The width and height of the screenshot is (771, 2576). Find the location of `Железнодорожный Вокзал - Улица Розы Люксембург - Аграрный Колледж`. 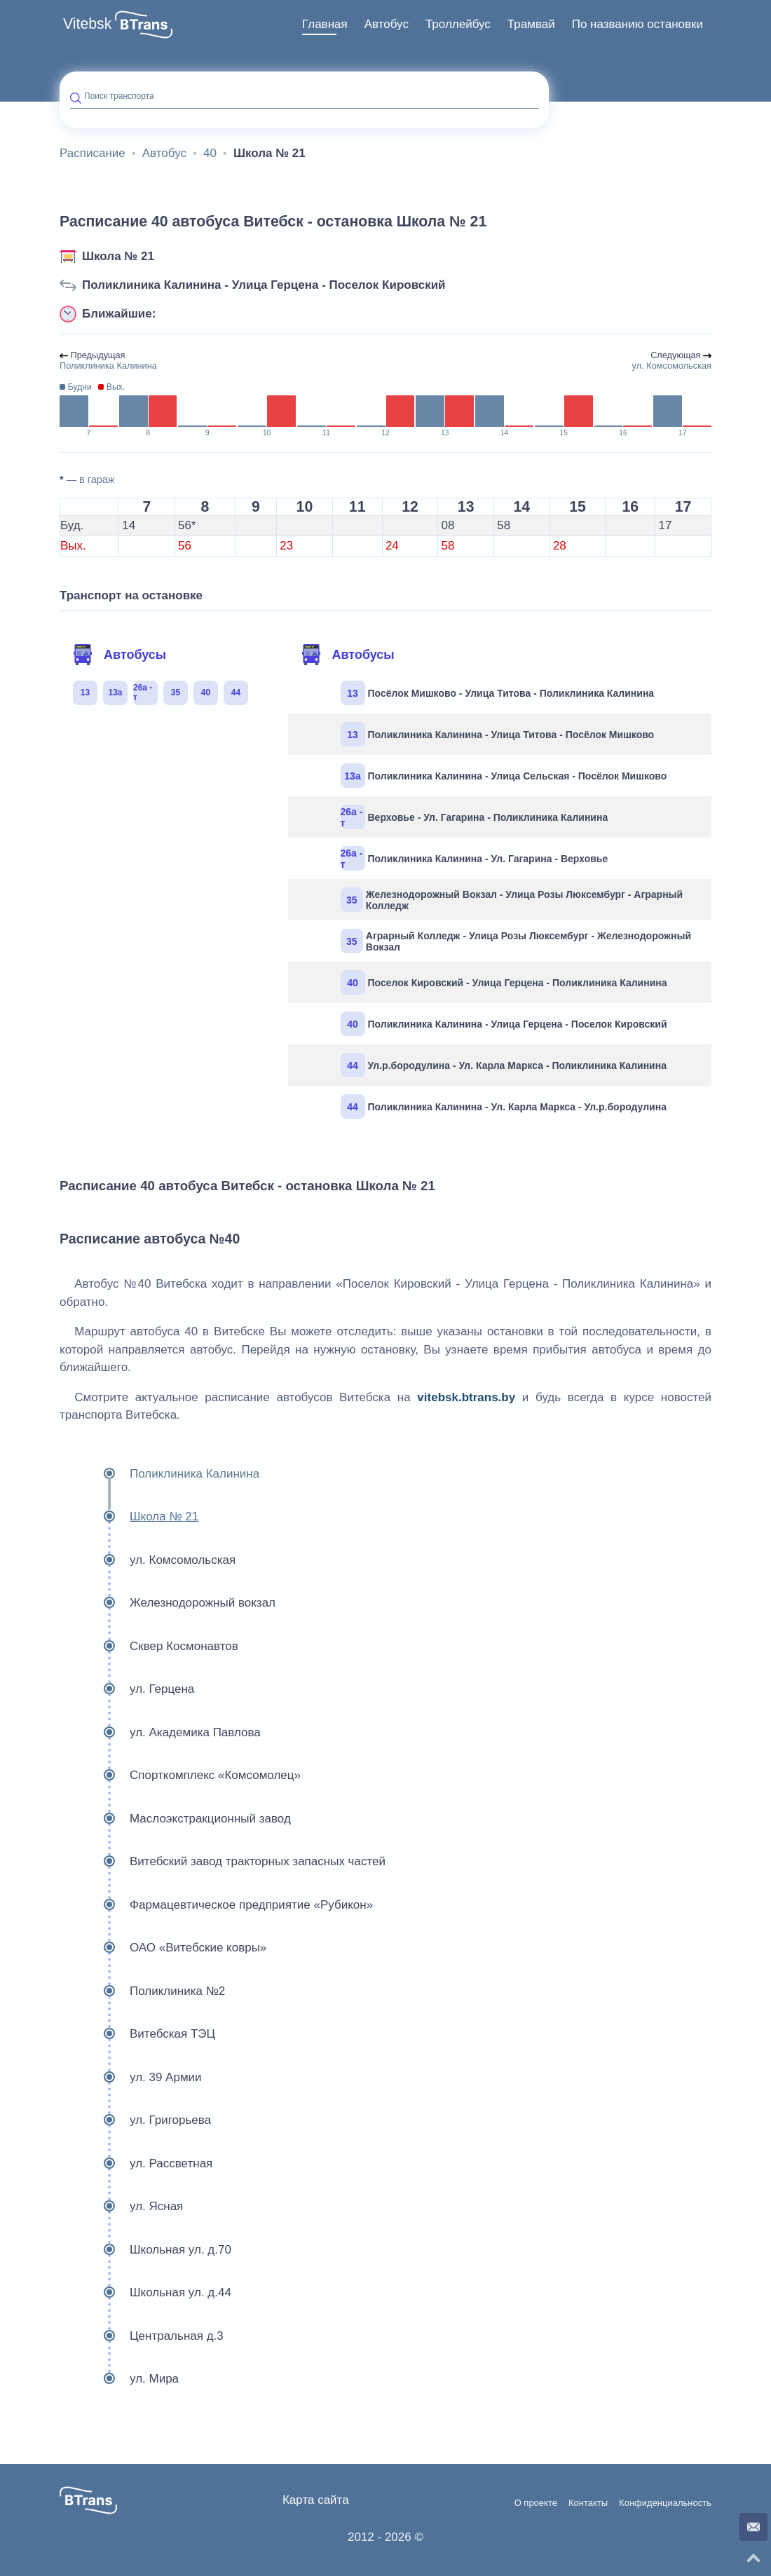

Железнодорожный Вокзал - Улица Розы Люксембург - Аграрный Колледж is located at coordinates (512, 899).